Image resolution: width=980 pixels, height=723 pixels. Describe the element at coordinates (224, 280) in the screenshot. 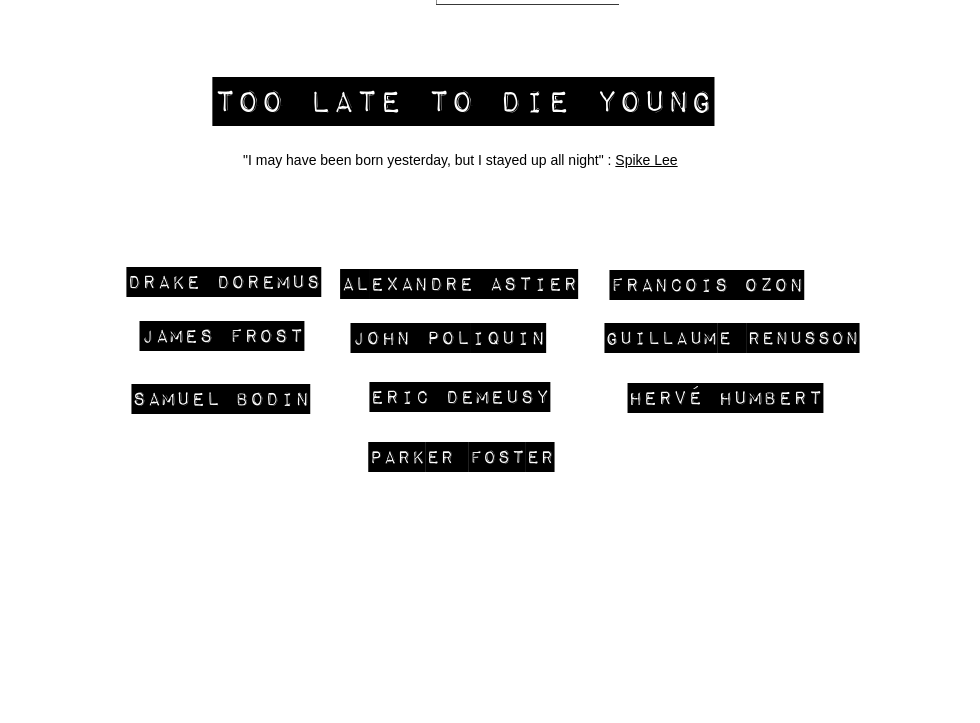

I see `[Drake Doremus]` at that location.